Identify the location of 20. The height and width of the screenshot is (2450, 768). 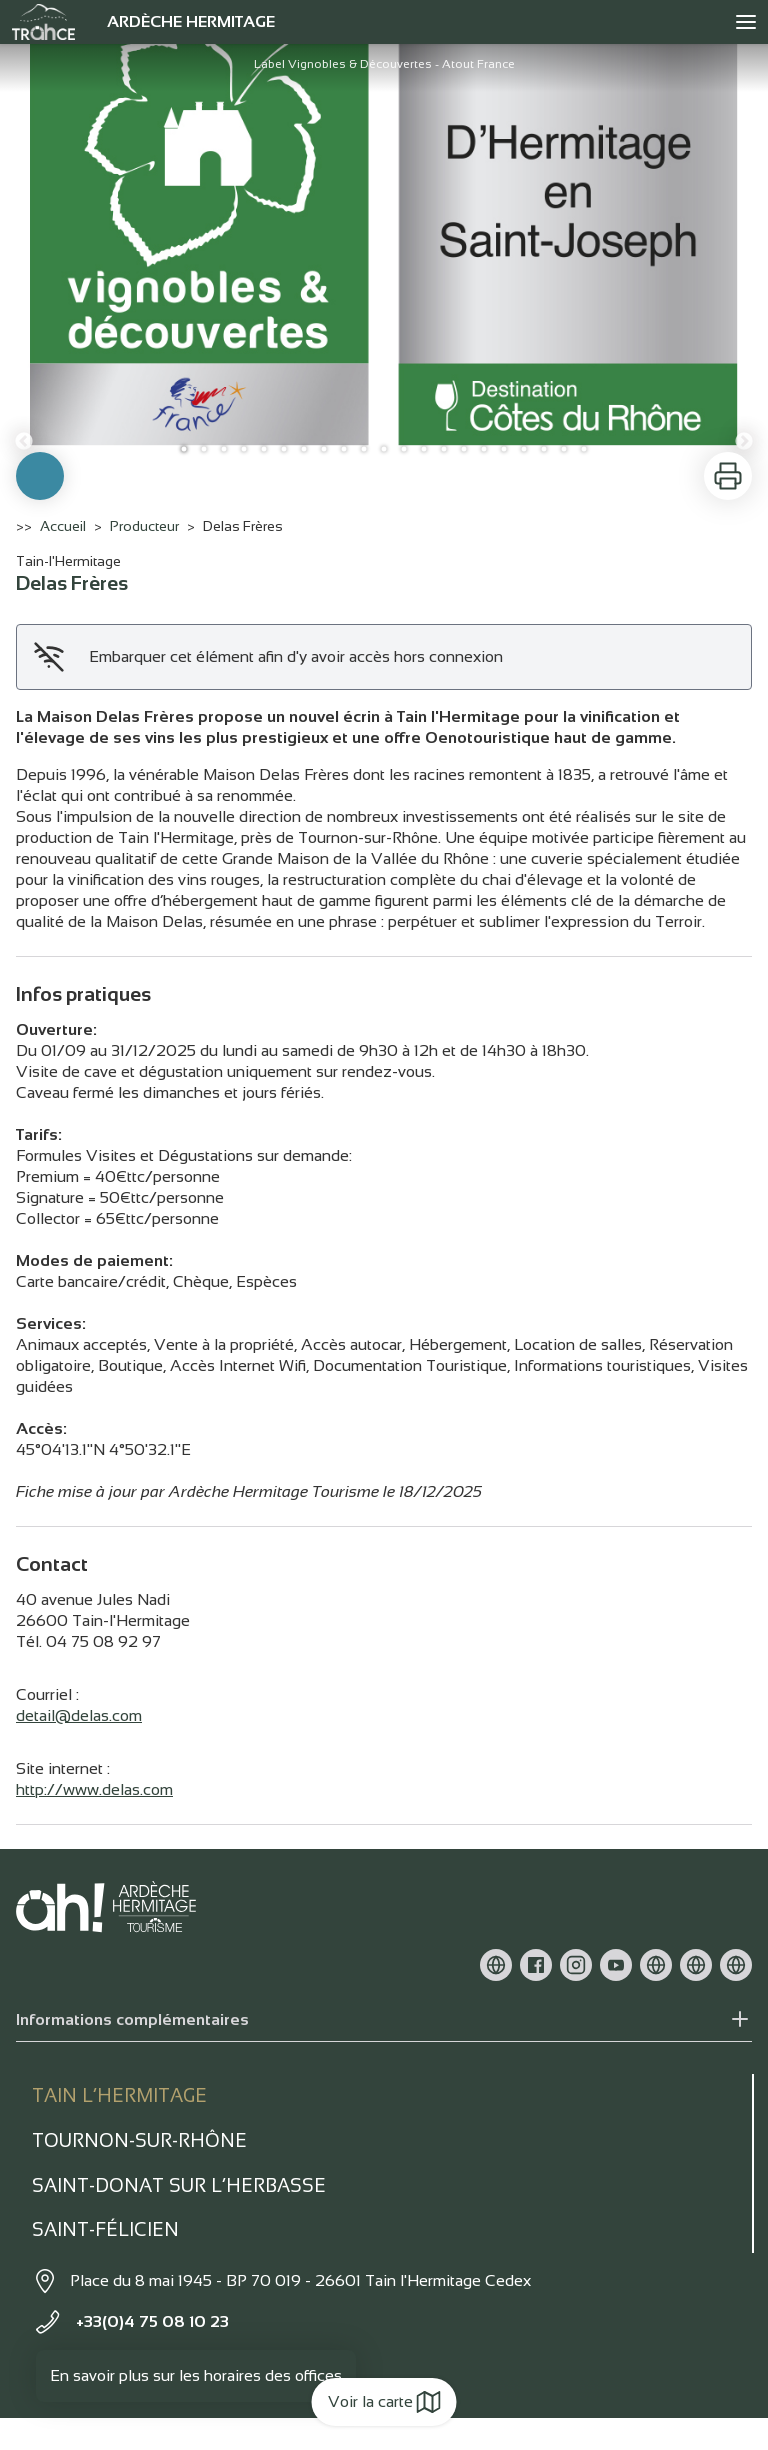
(564, 449).